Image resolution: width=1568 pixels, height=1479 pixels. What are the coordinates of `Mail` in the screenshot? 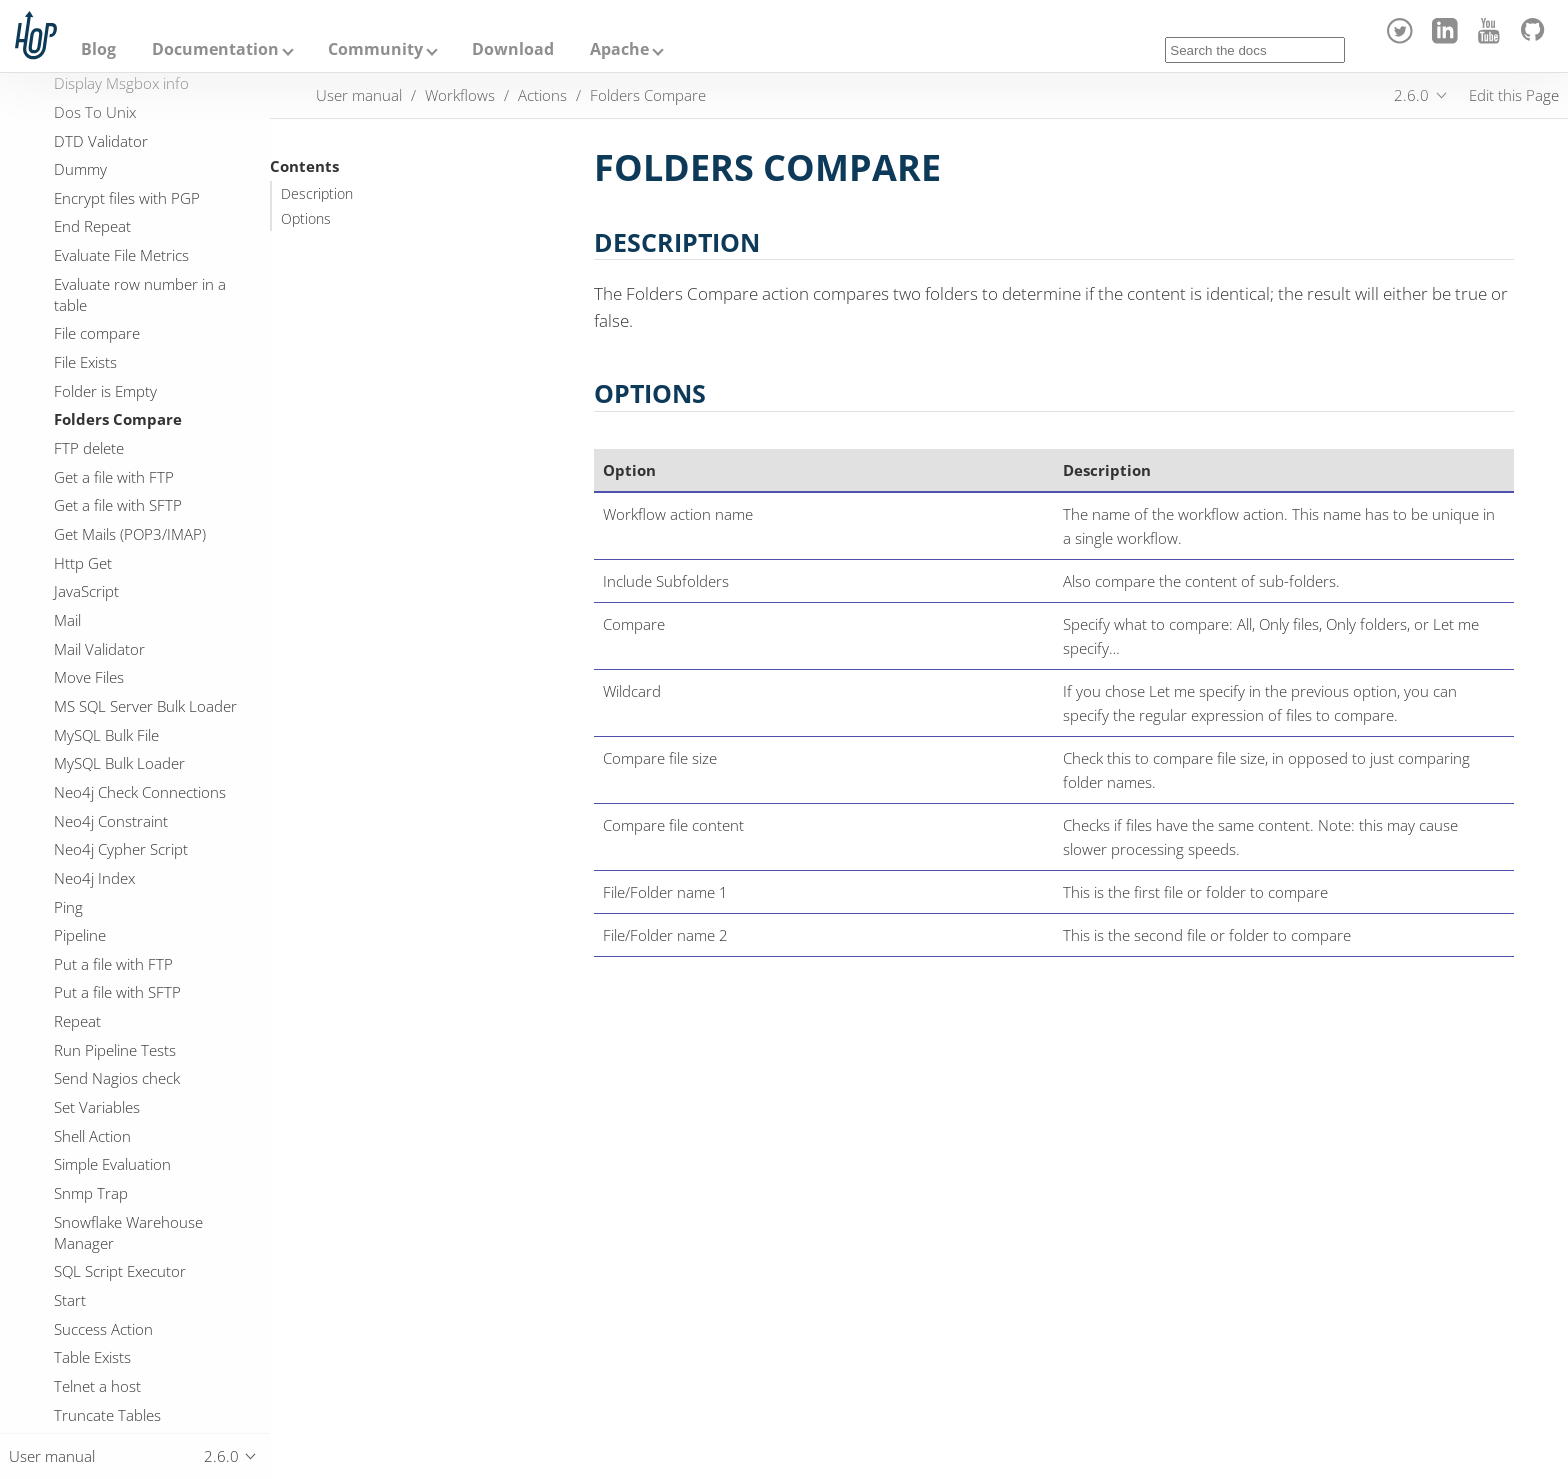 It's located at (67, 620).